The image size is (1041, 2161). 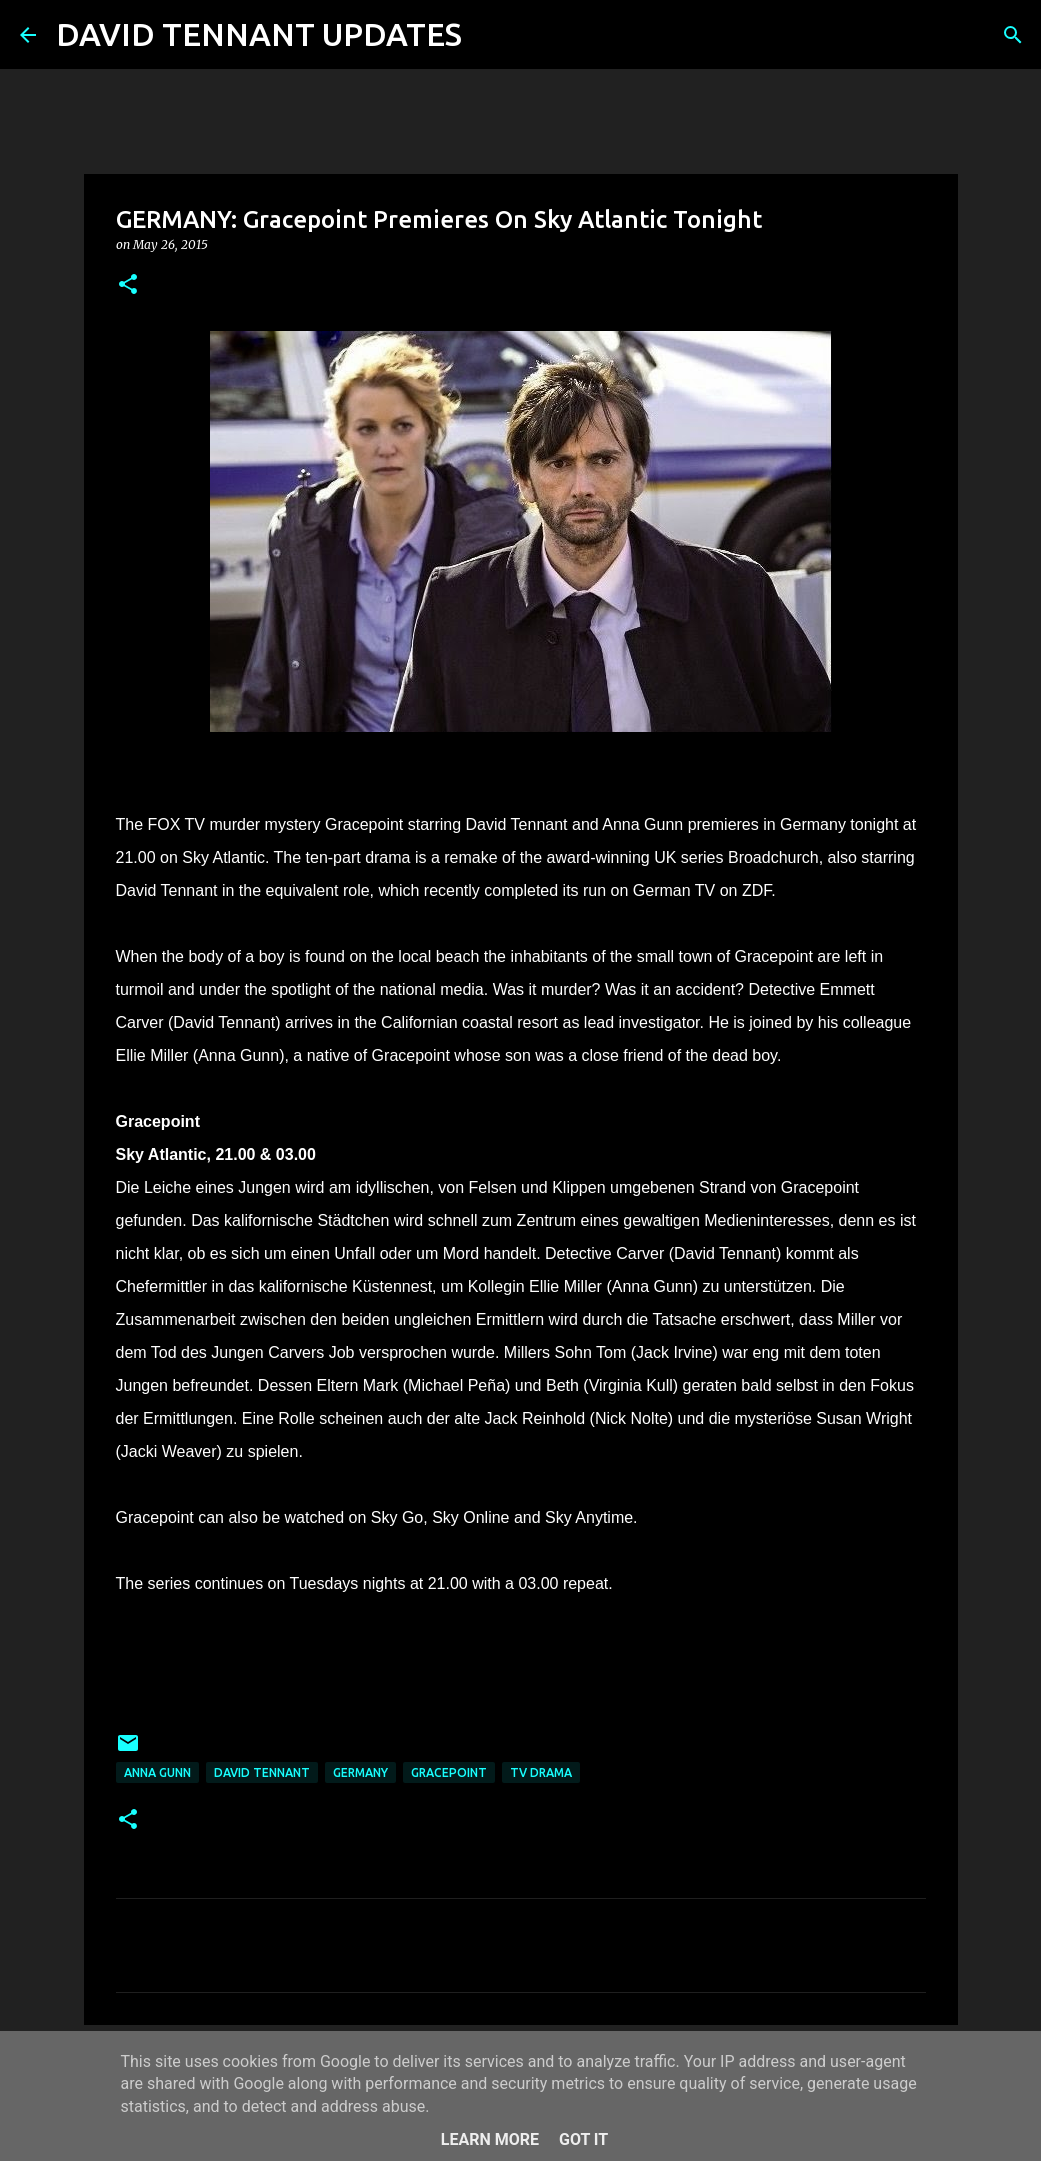 What do you see at coordinates (157, 1772) in the screenshot?
I see `Anna Gunn` at bounding box center [157, 1772].